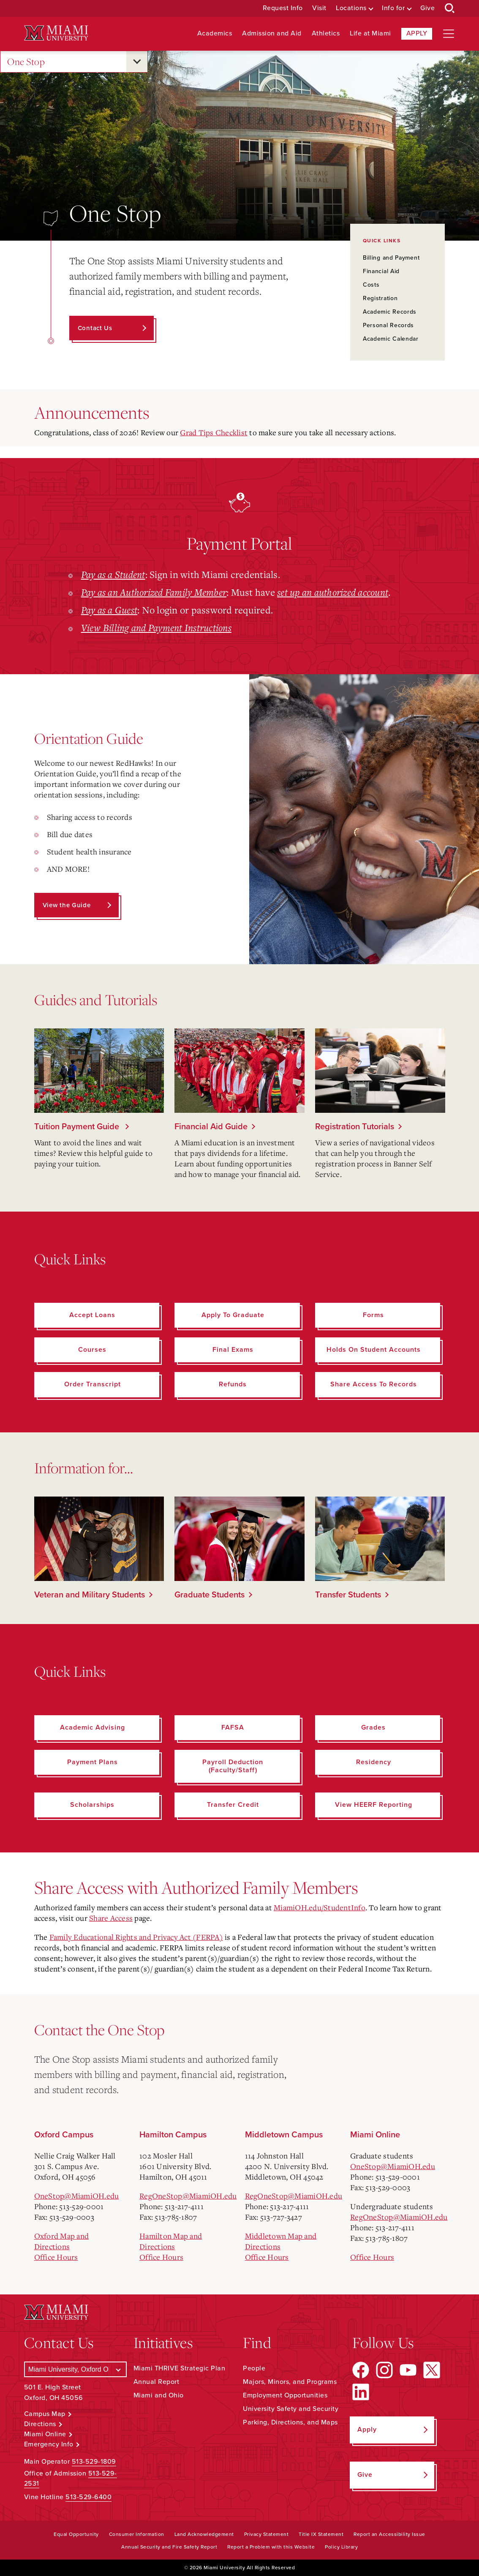 The width and height of the screenshot is (479, 2576). I want to click on Apply, so click(416, 33).